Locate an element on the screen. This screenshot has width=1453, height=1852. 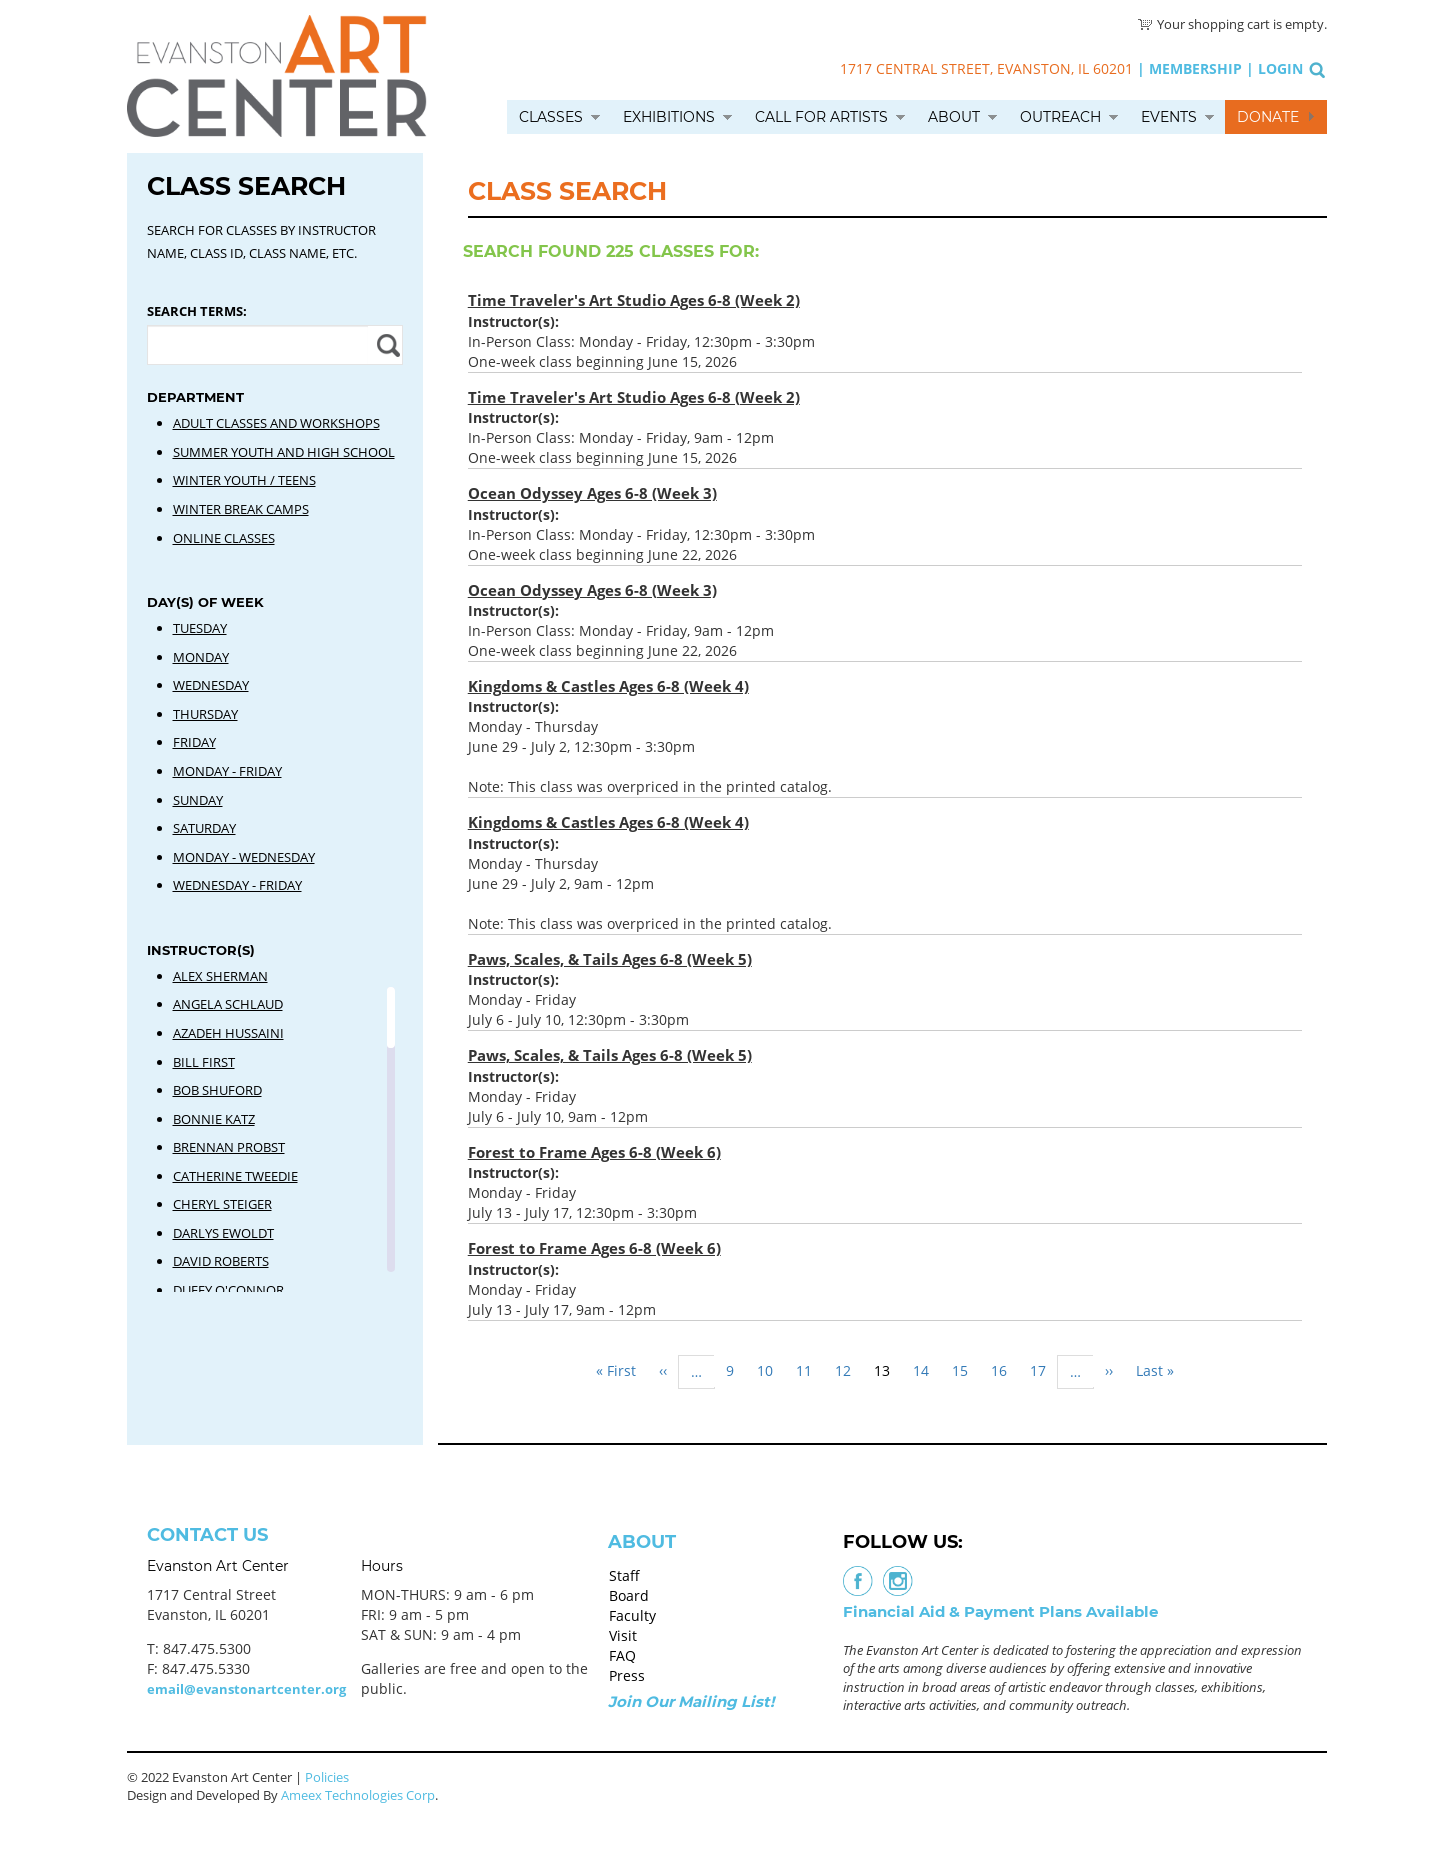
Policies is located at coordinates (327, 1777).